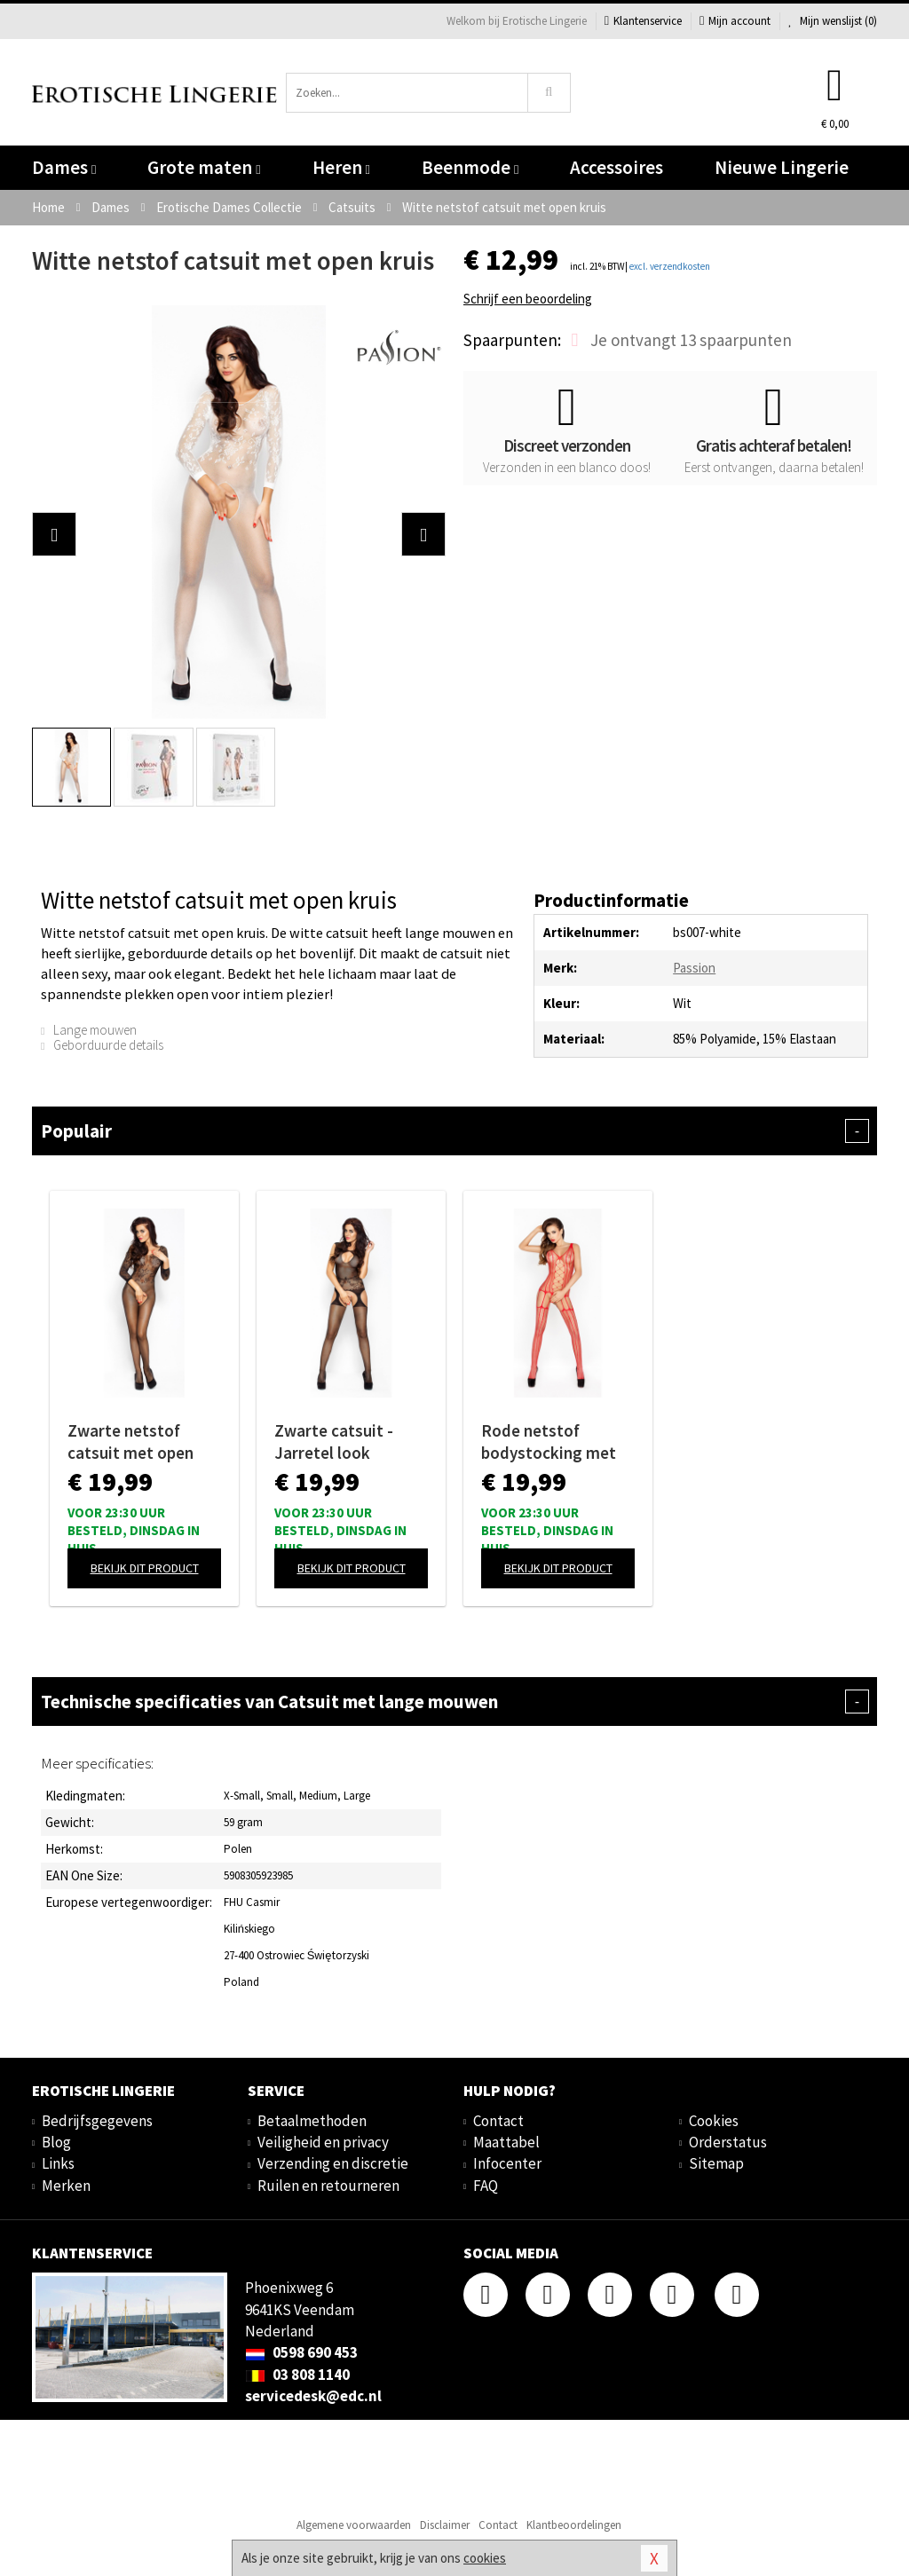  What do you see at coordinates (341, 167) in the screenshot?
I see `Heren` at bounding box center [341, 167].